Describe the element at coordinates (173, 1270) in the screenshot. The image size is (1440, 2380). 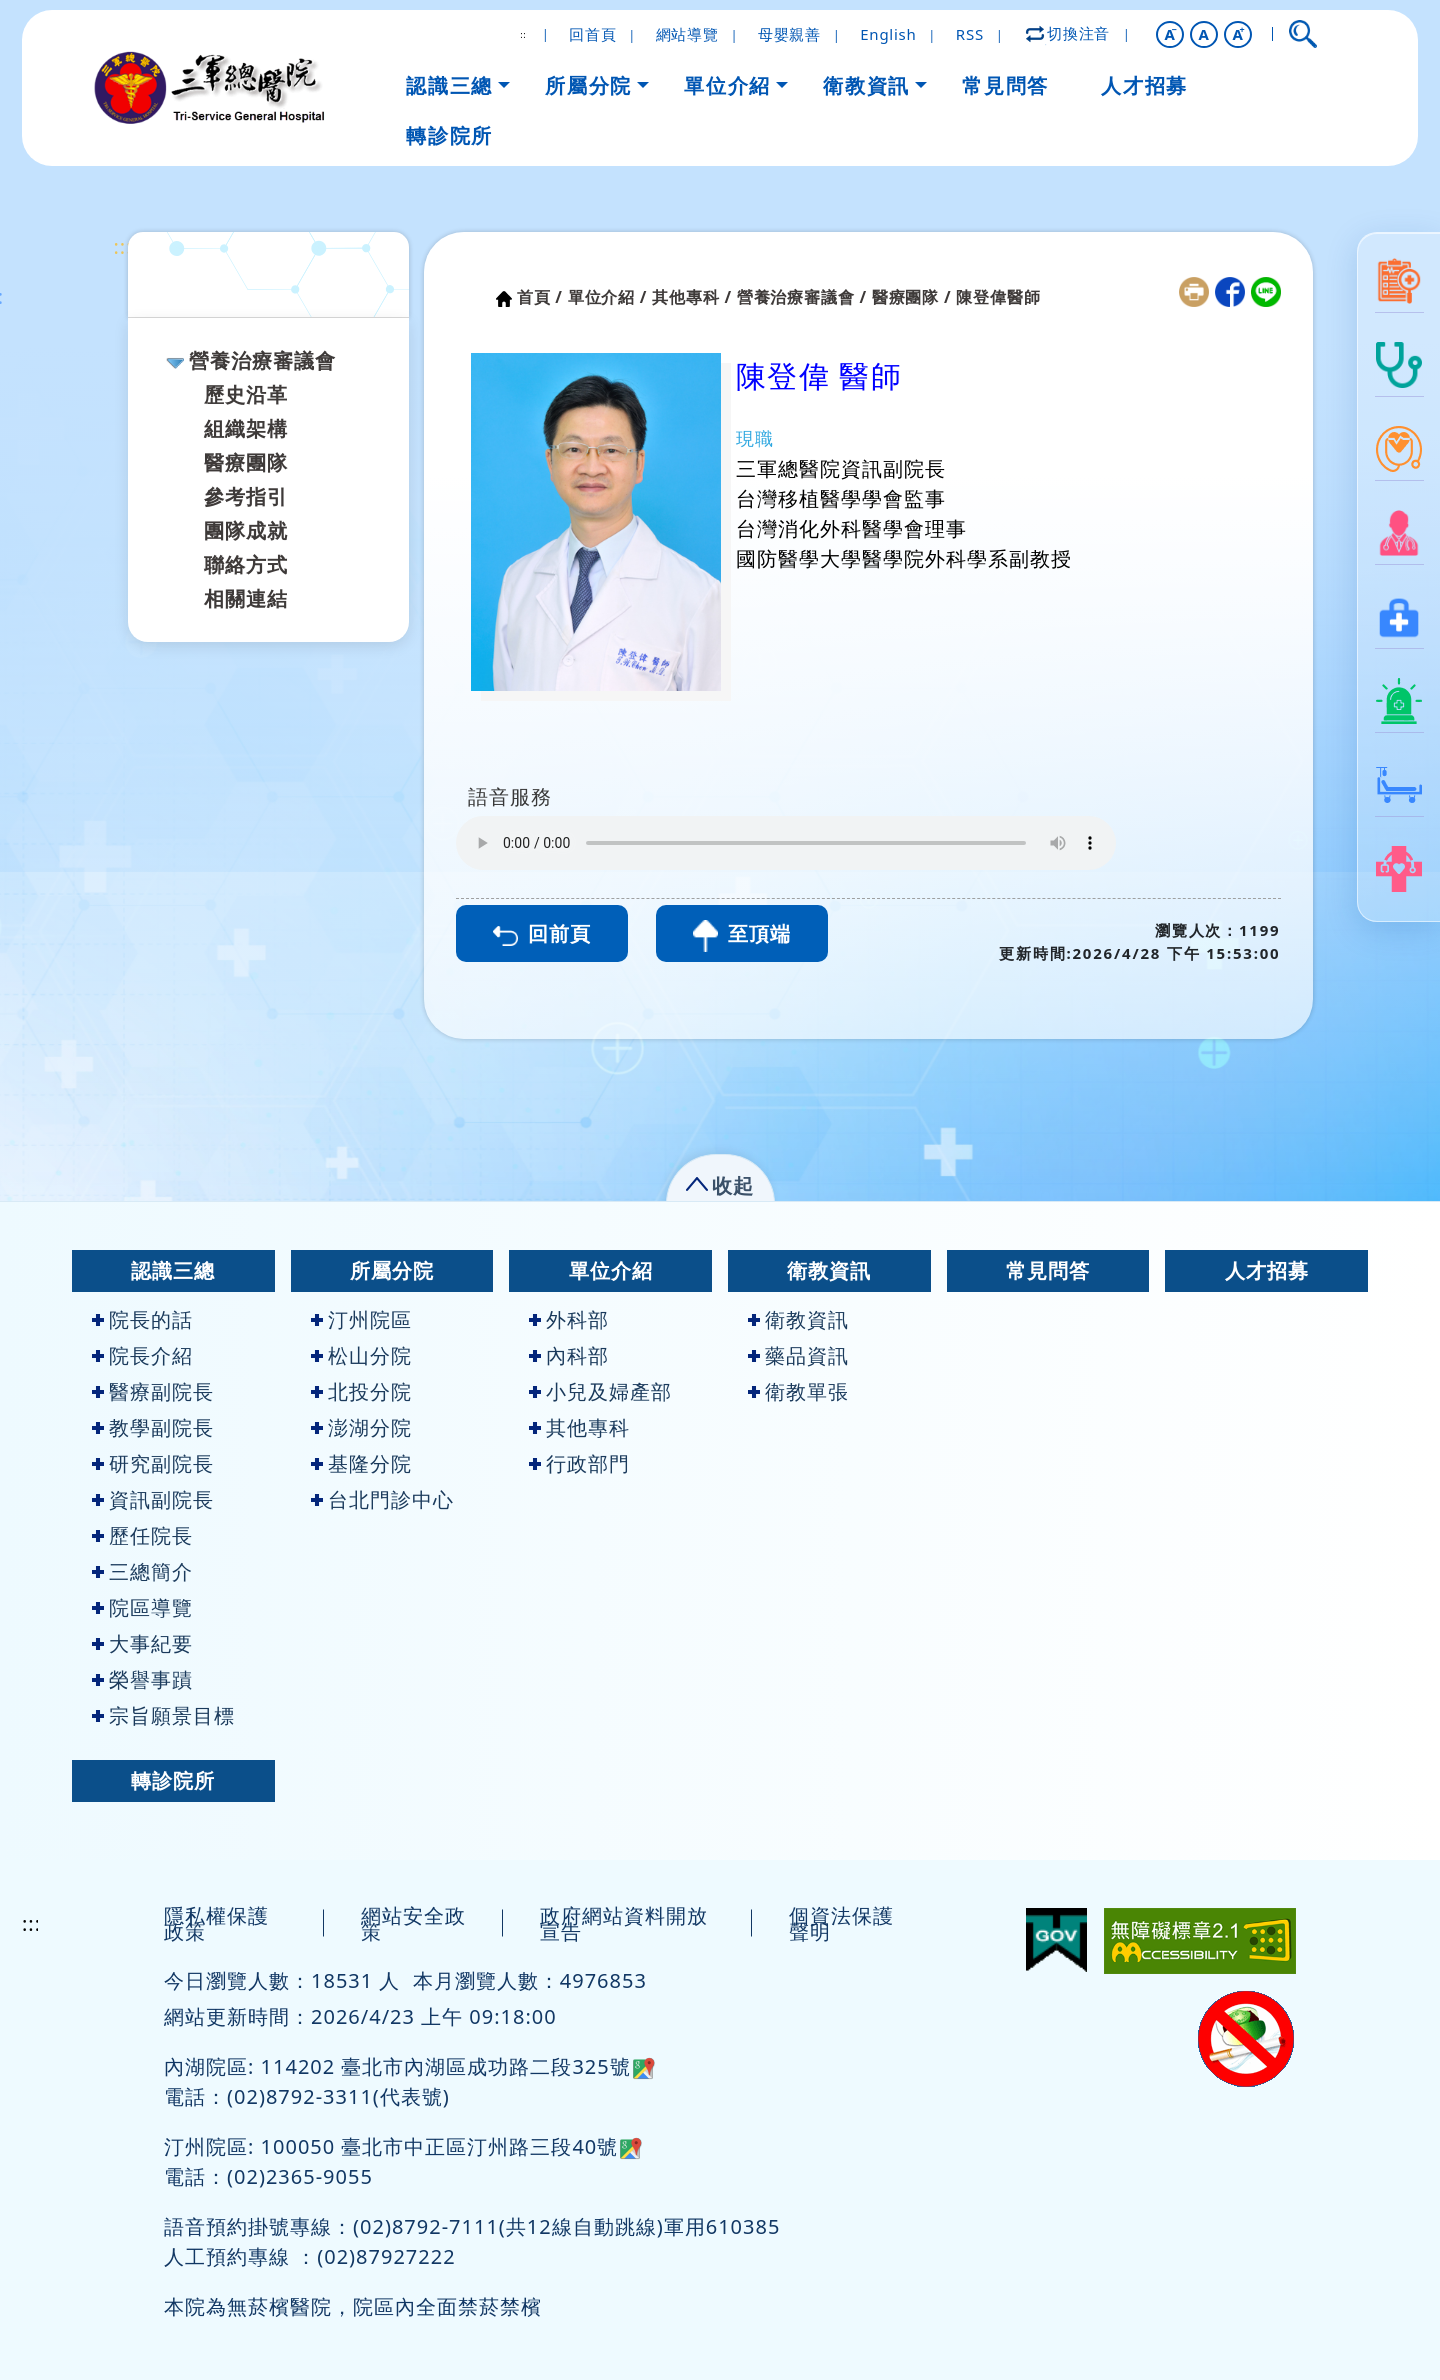
I see `認識三總` at that location.